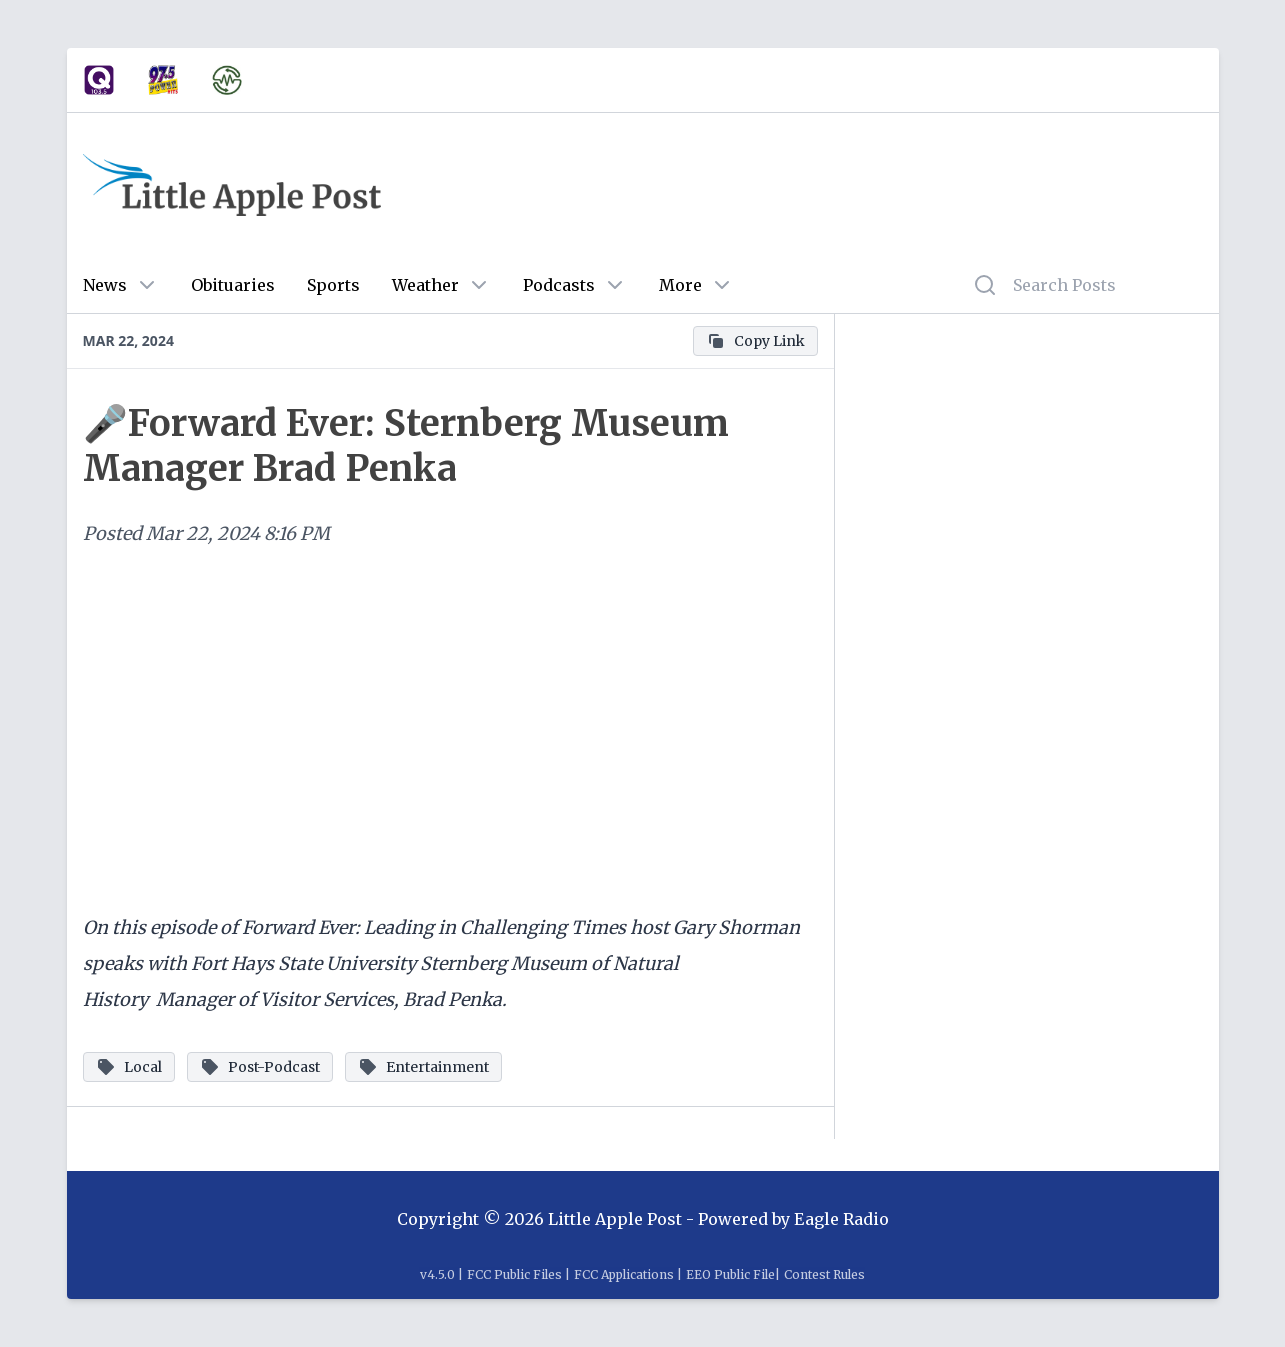 The height and width of the screenshot is (1347, 1285). I want to click on Obituaries, so click(233, 285).